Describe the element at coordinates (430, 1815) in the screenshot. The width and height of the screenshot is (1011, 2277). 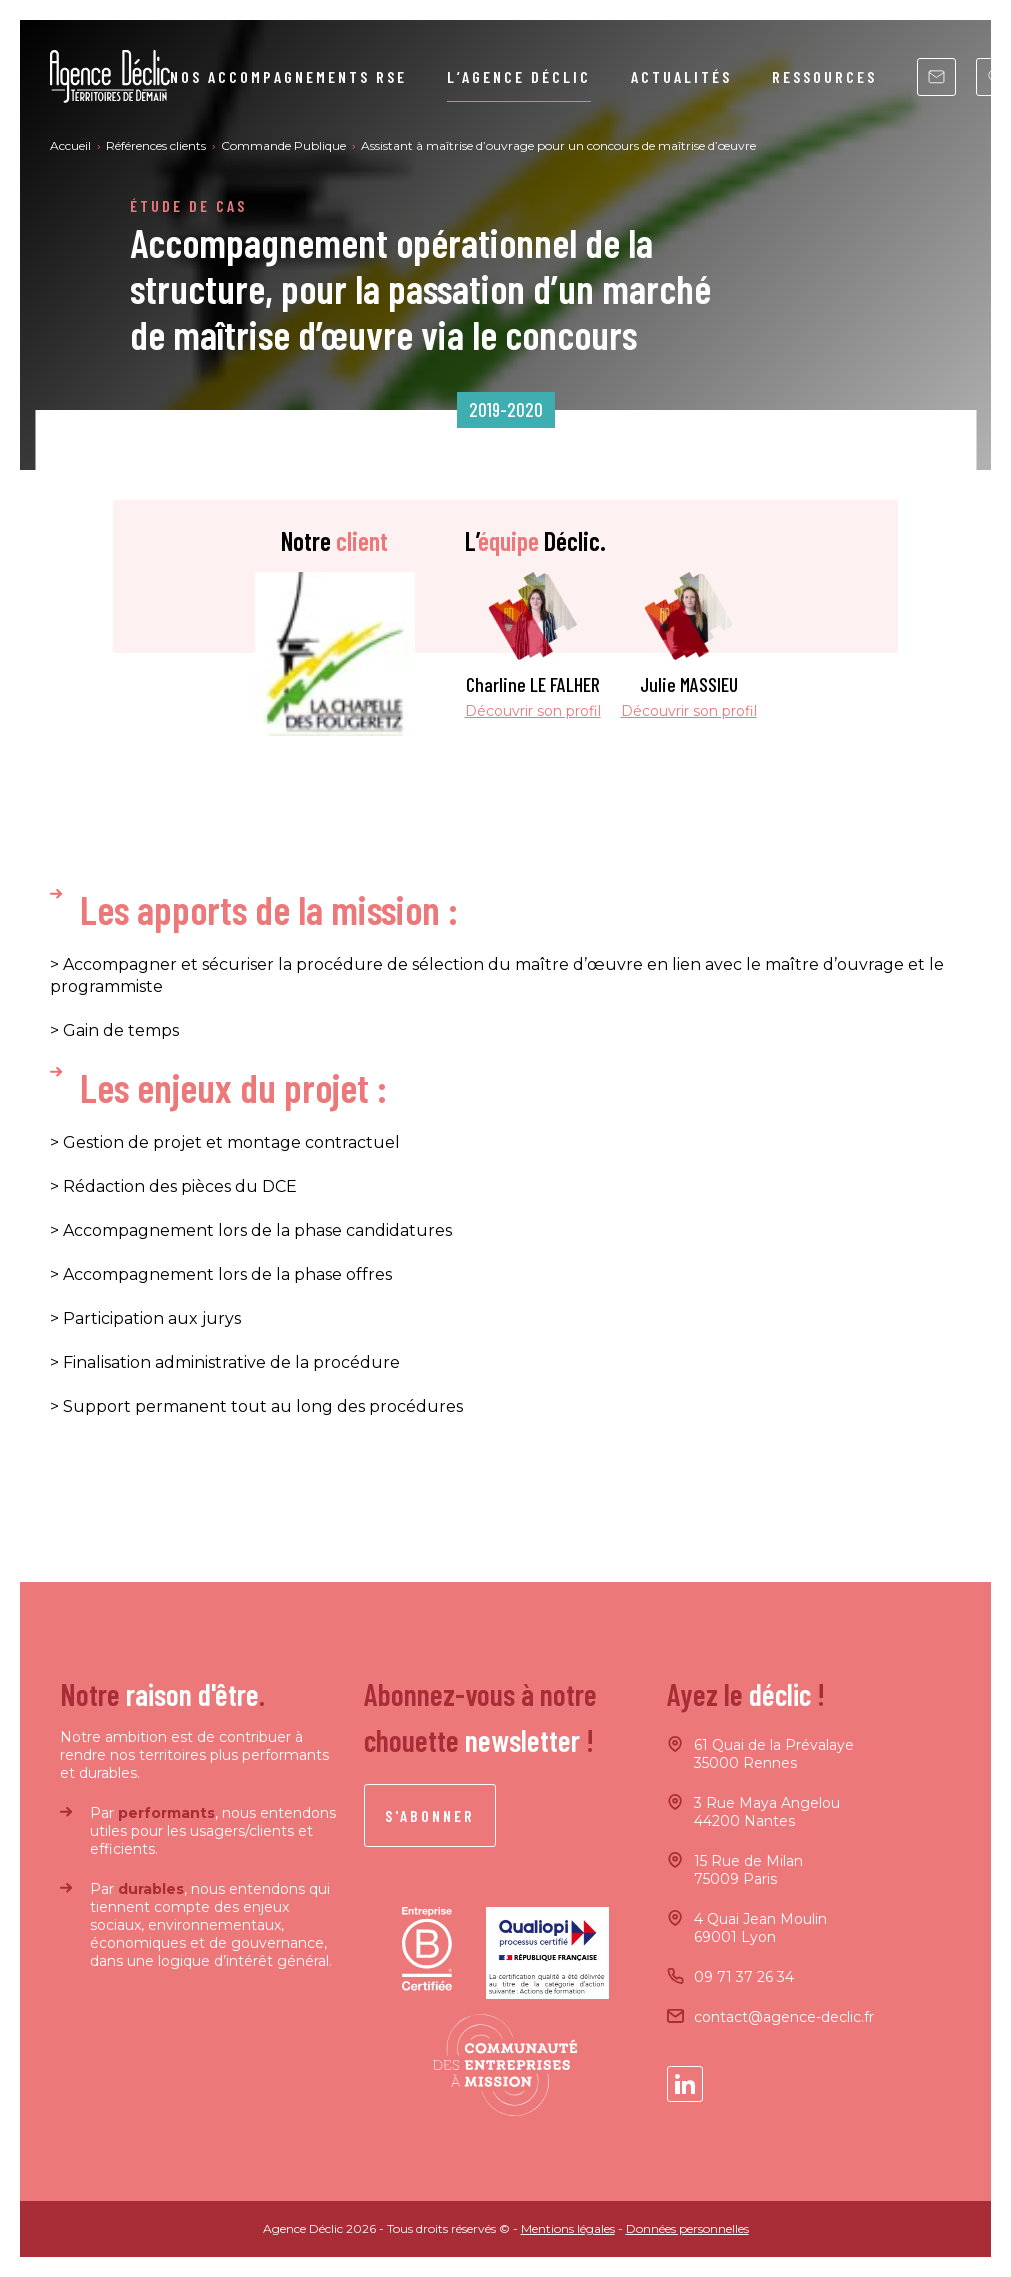
I see `S'abonner` at that location.